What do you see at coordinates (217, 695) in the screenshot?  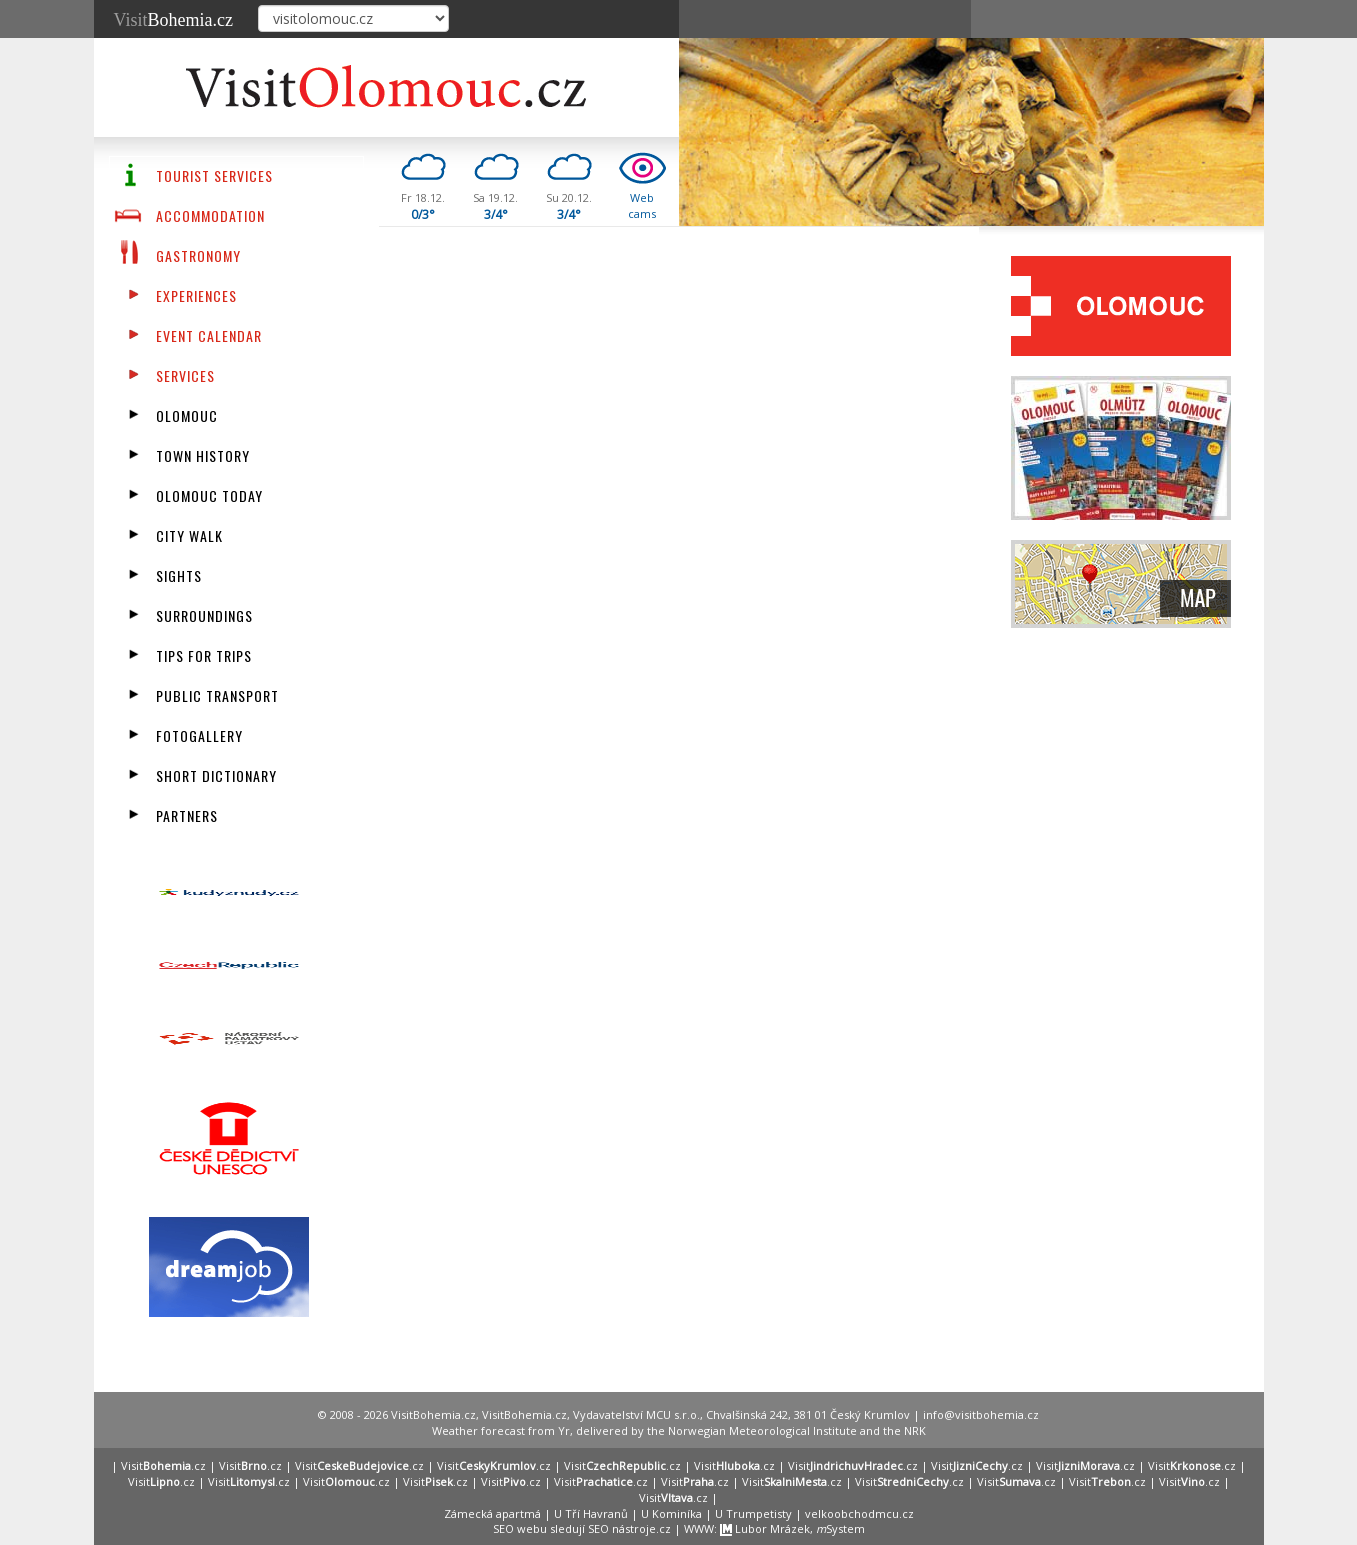 I see `Public transport` at bounding box center [217, 695].